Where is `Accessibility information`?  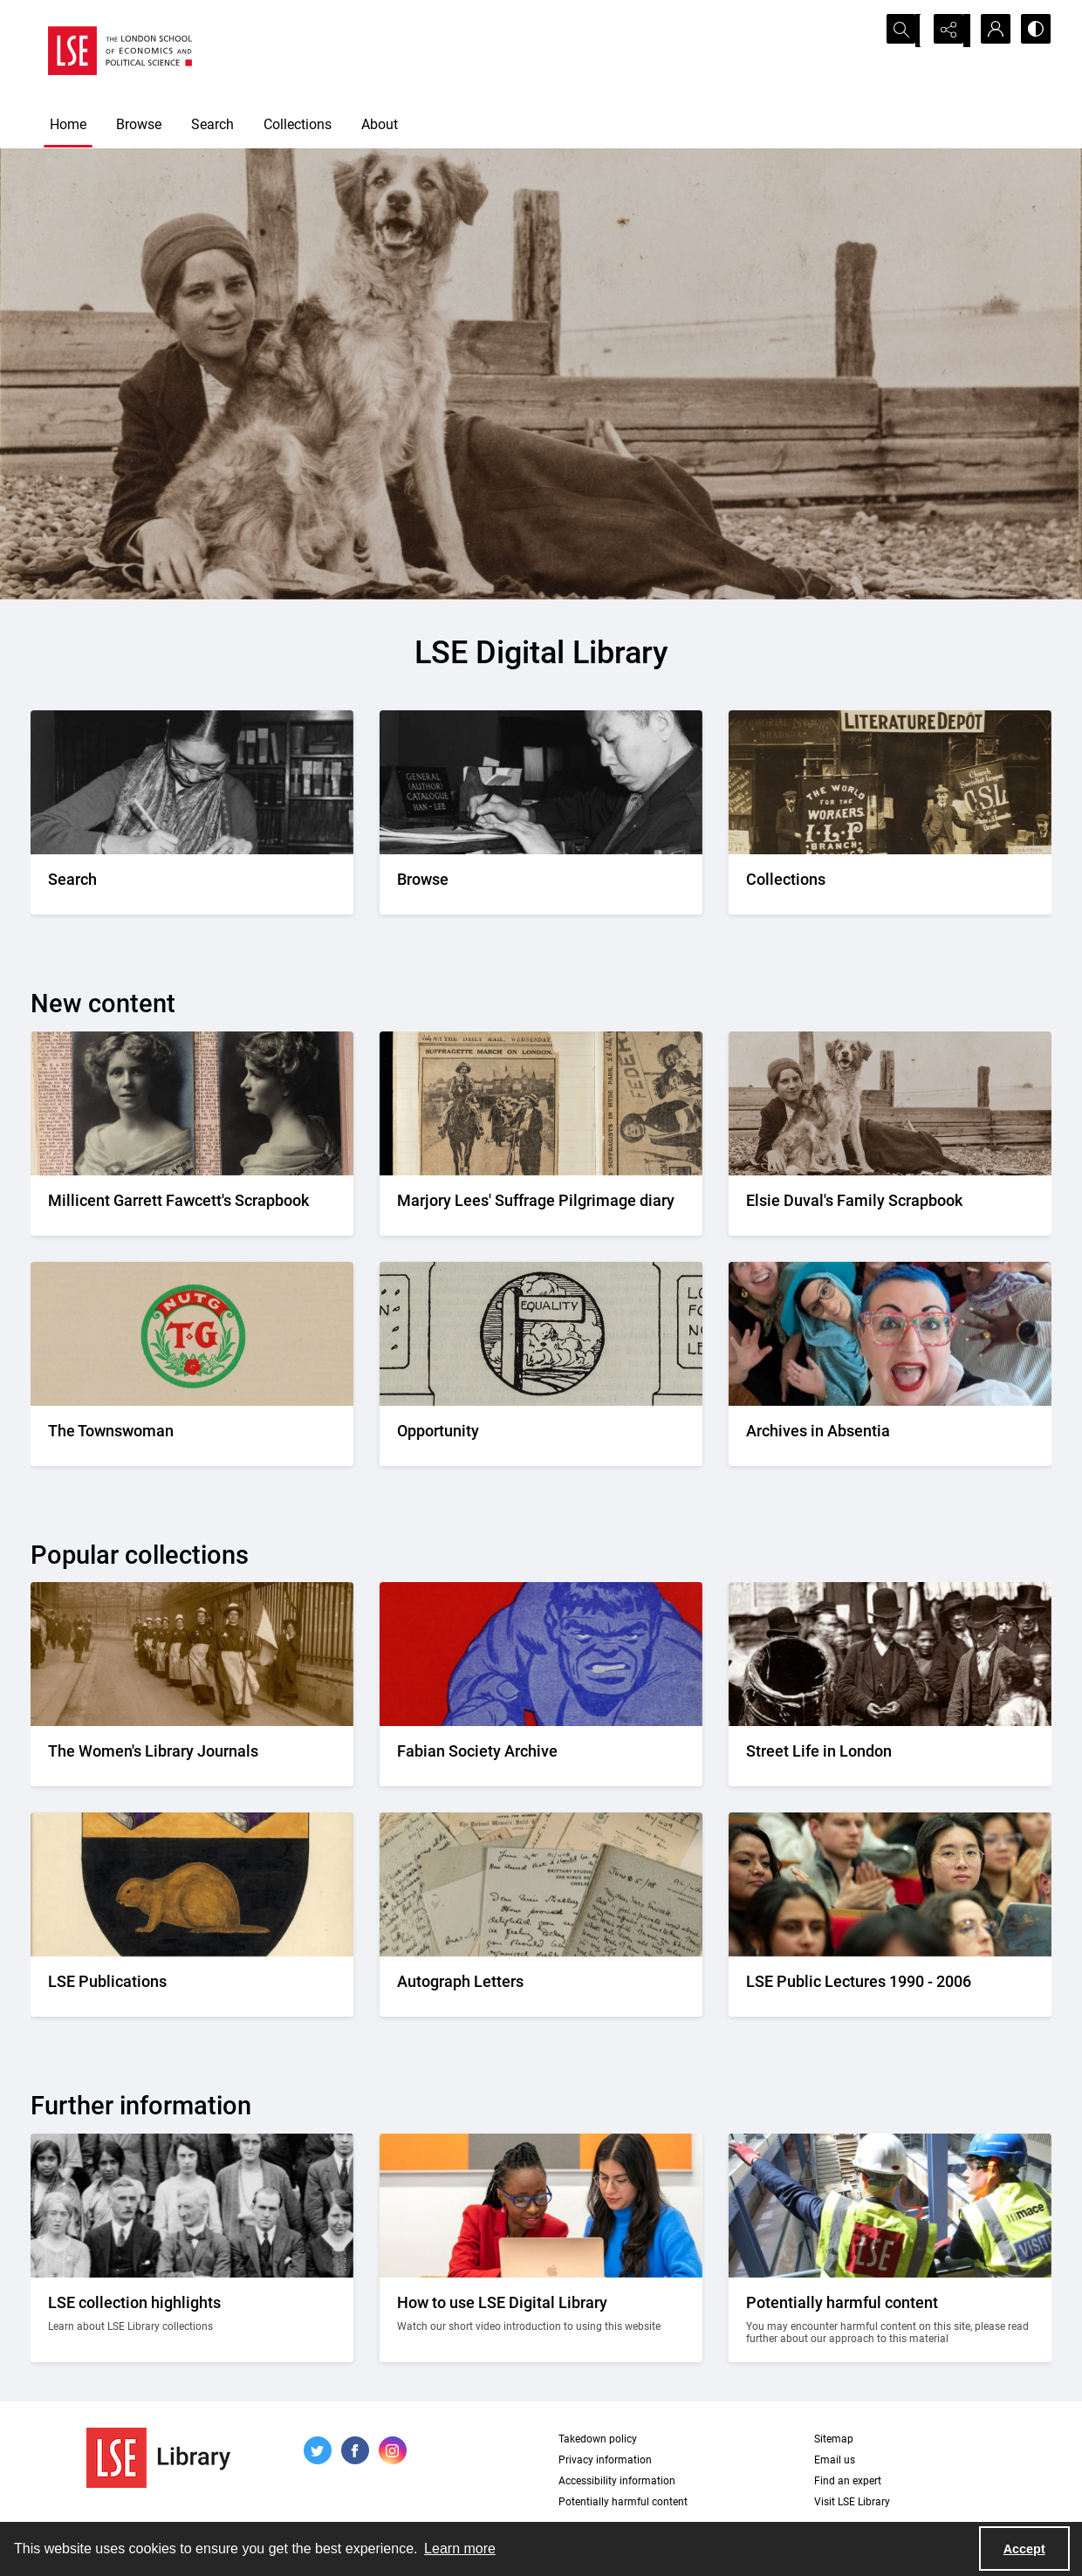 Accessibility information is located at coordinates (616, 2481).